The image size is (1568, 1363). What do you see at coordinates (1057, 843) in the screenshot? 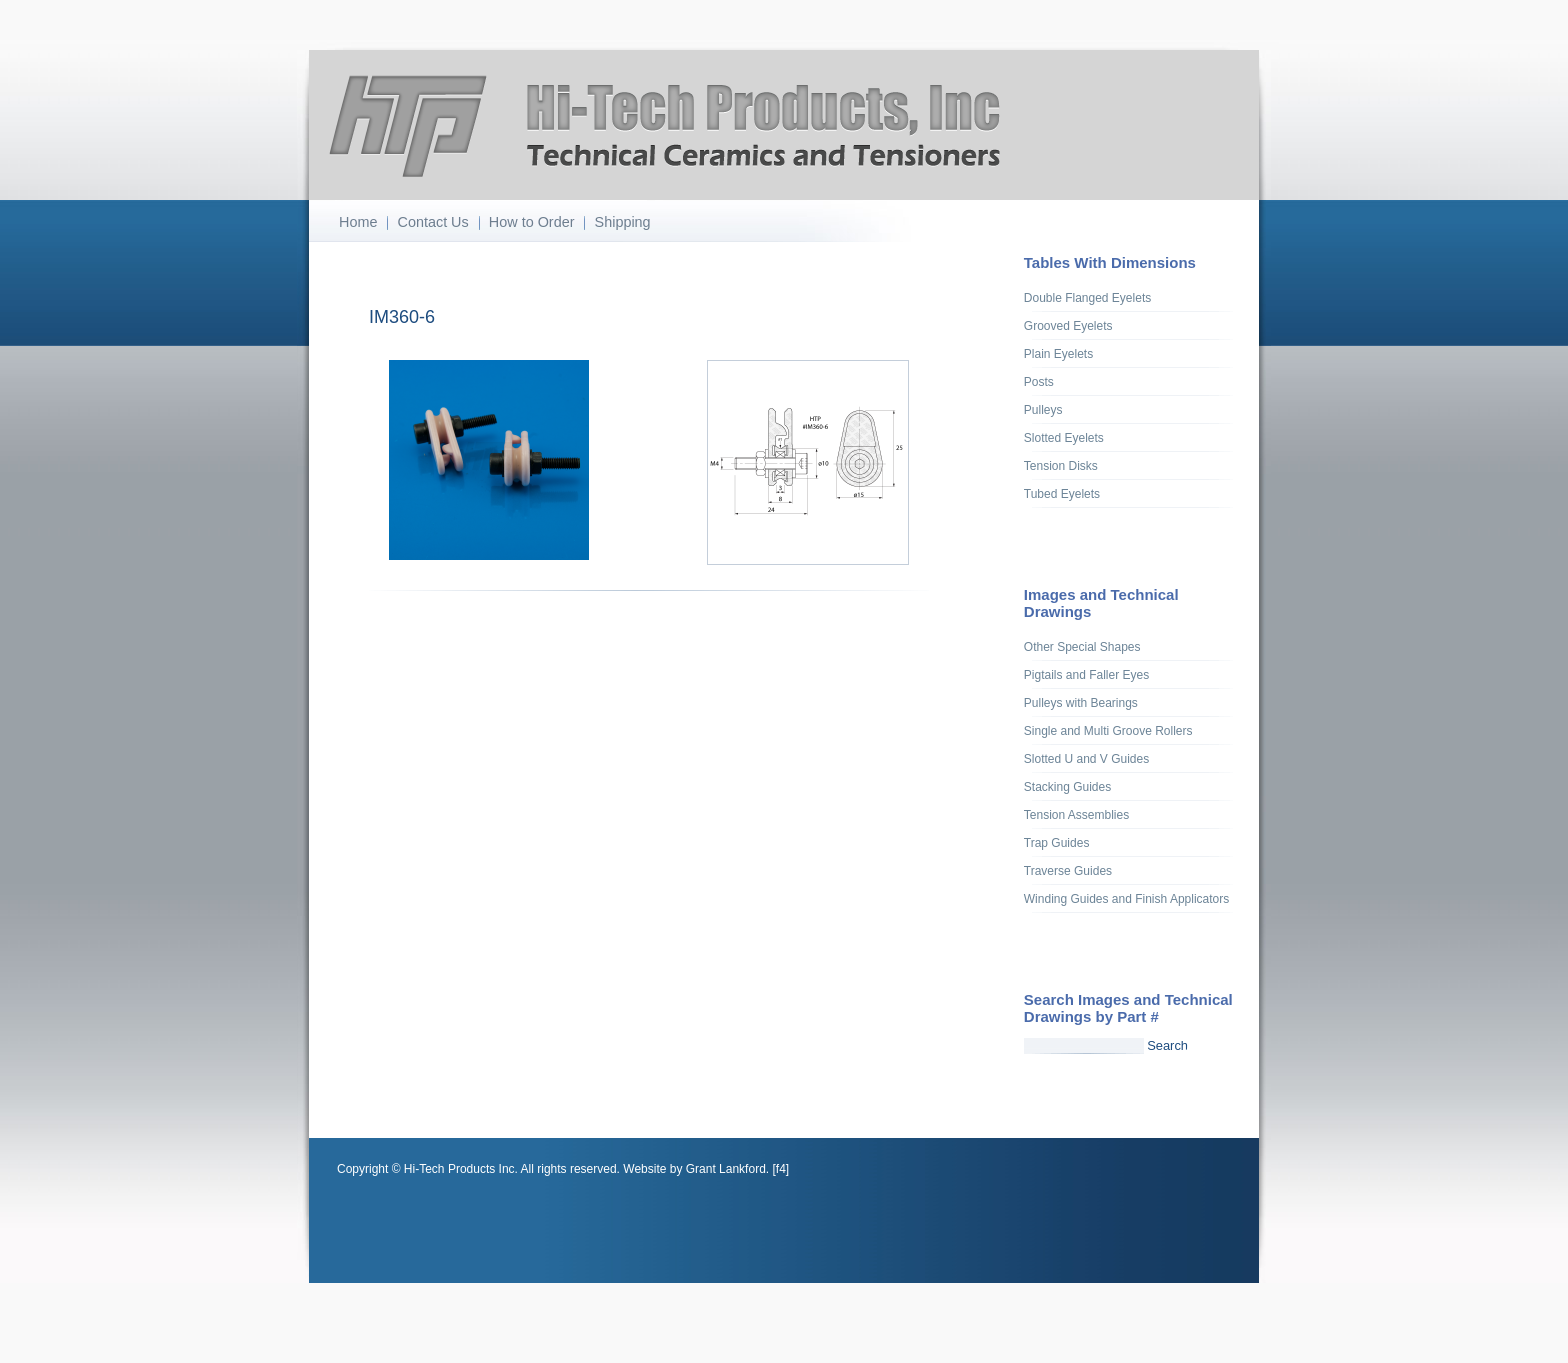
I see `Trap Guides` at bounding box center [1057, 843].